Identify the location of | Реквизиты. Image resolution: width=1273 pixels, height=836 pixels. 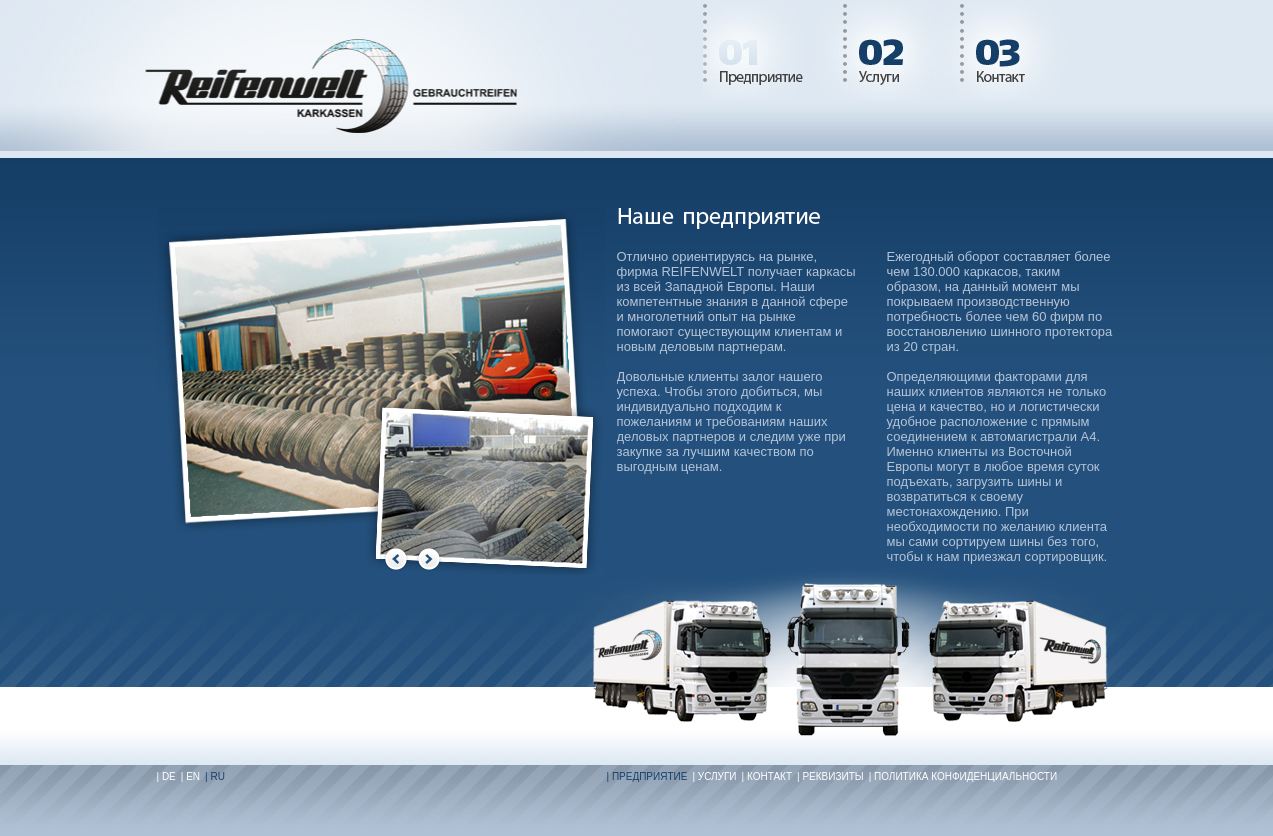
(830, 776).